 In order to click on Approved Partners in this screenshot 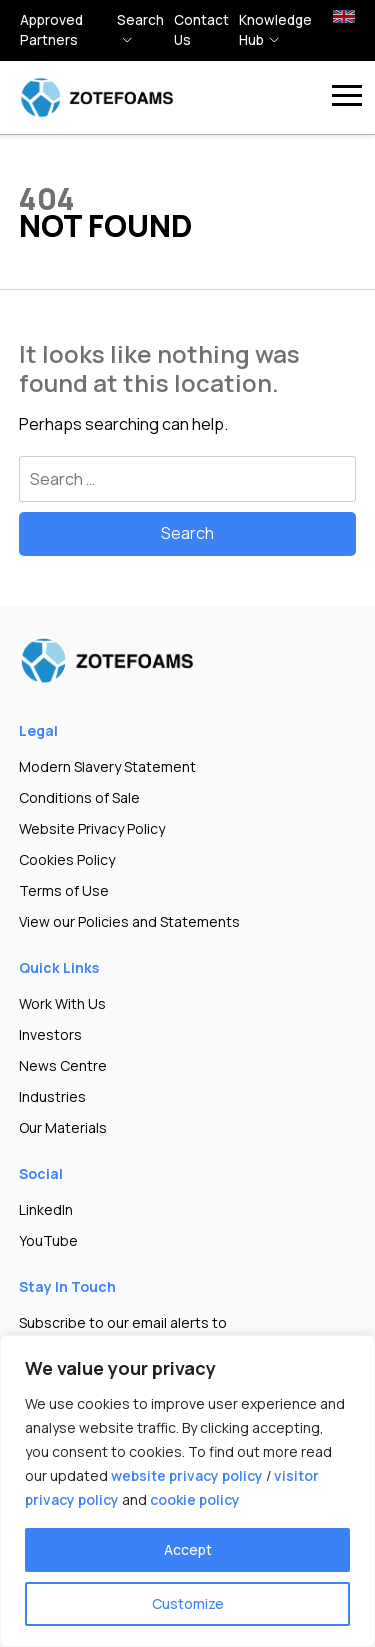, I will do `click(51, 30)`.